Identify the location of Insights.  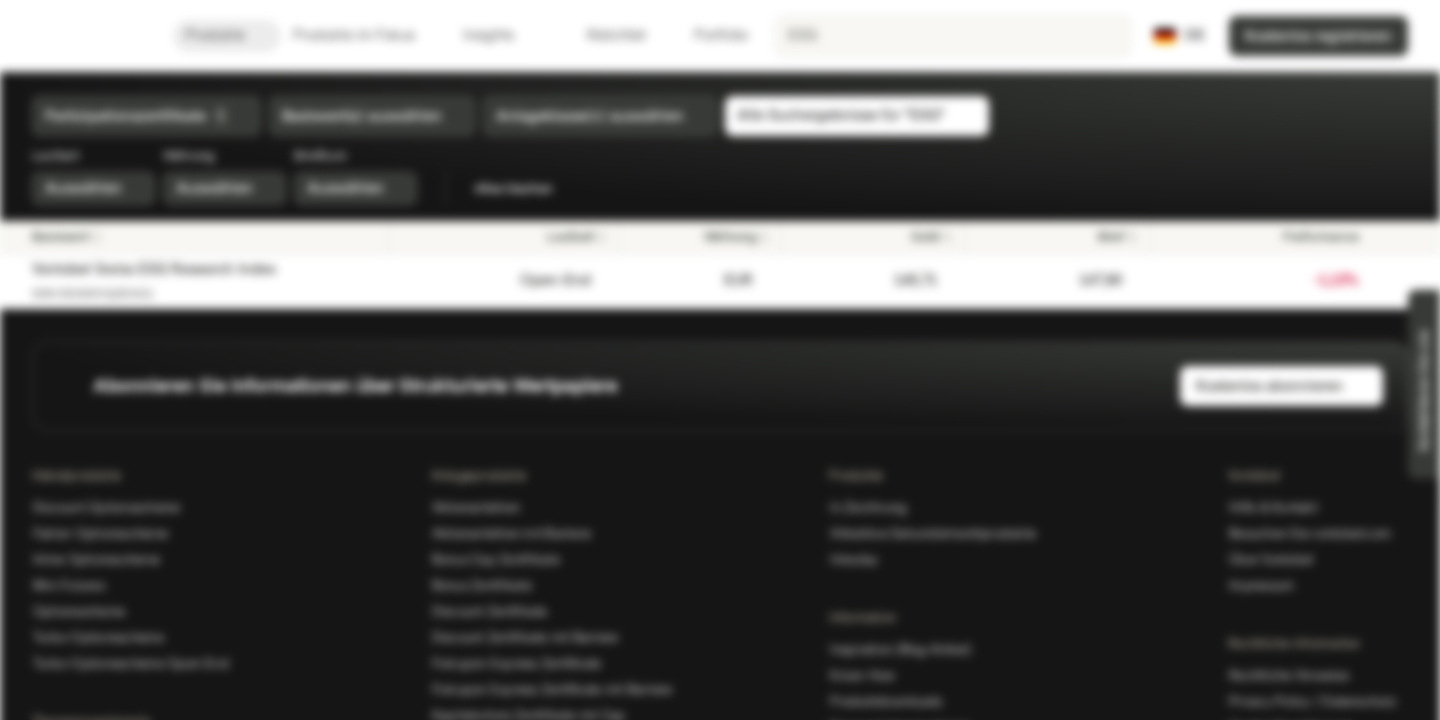
(500, 35).